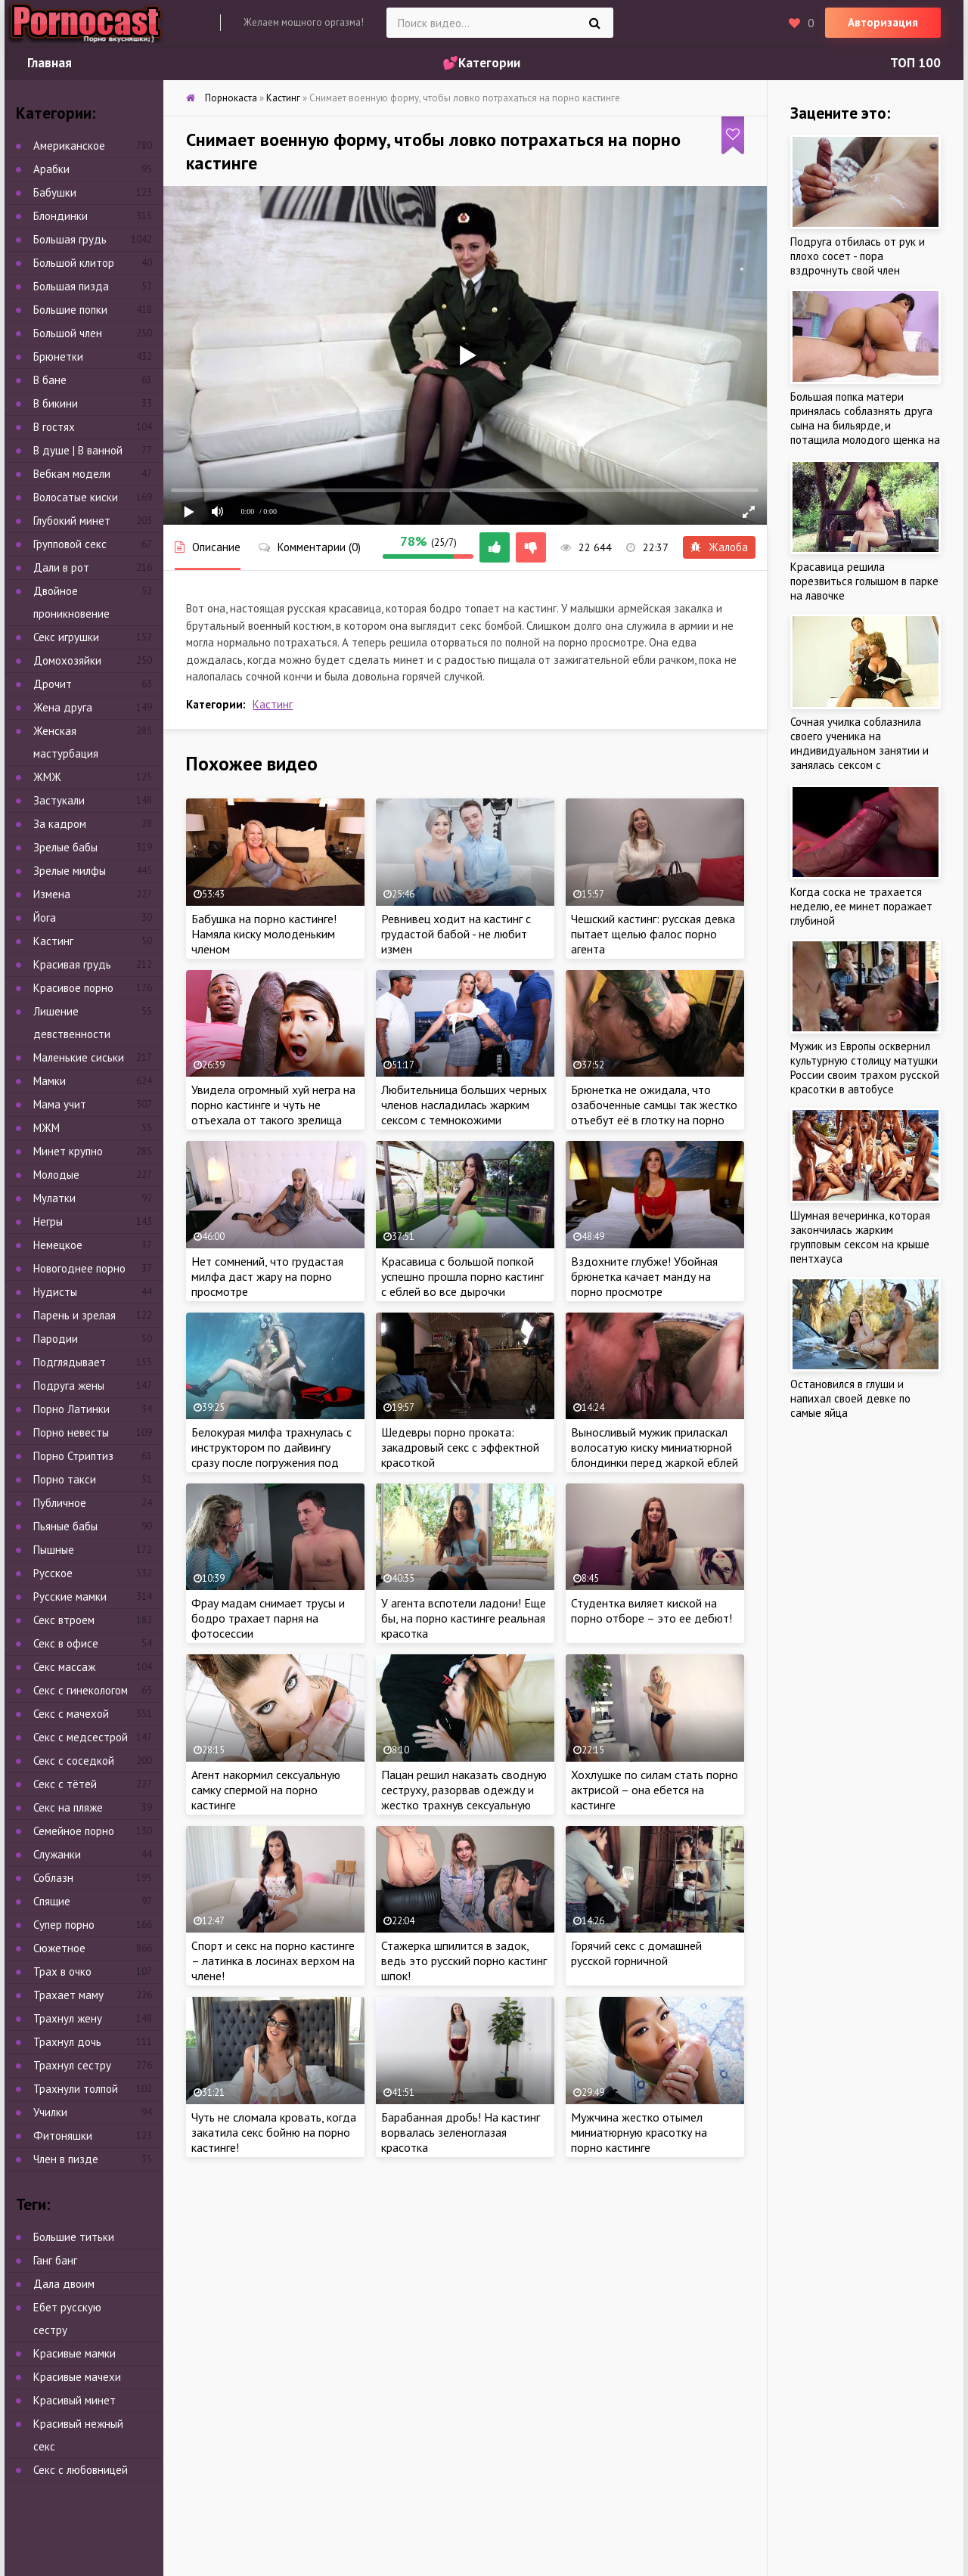  I want to click on Трахнул жену, so click(67, 2018).